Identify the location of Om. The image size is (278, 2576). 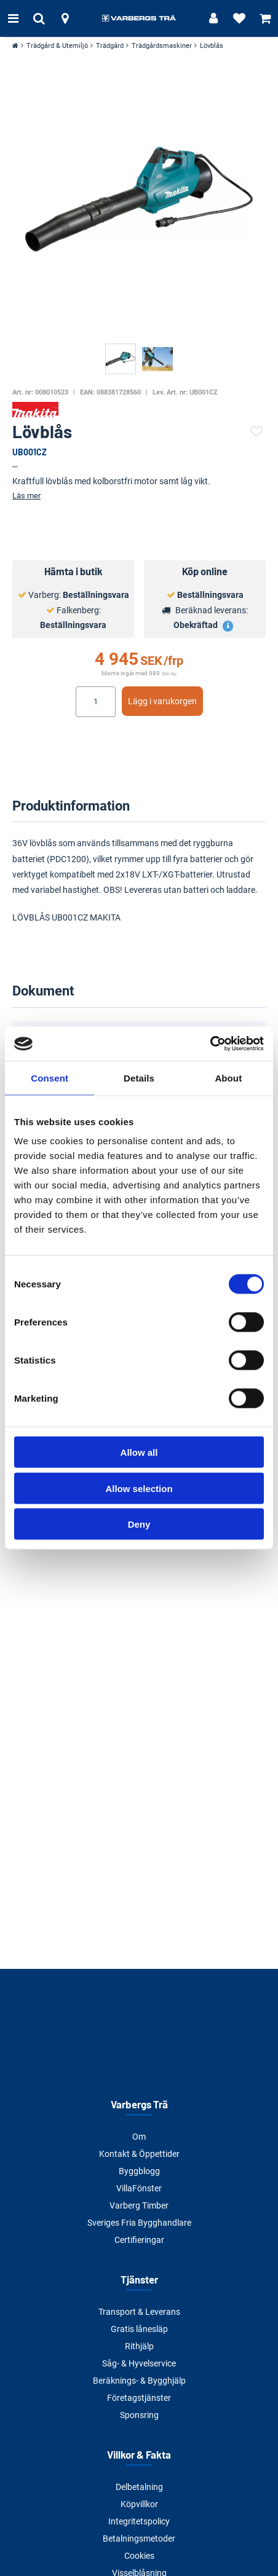
(139, 2137).